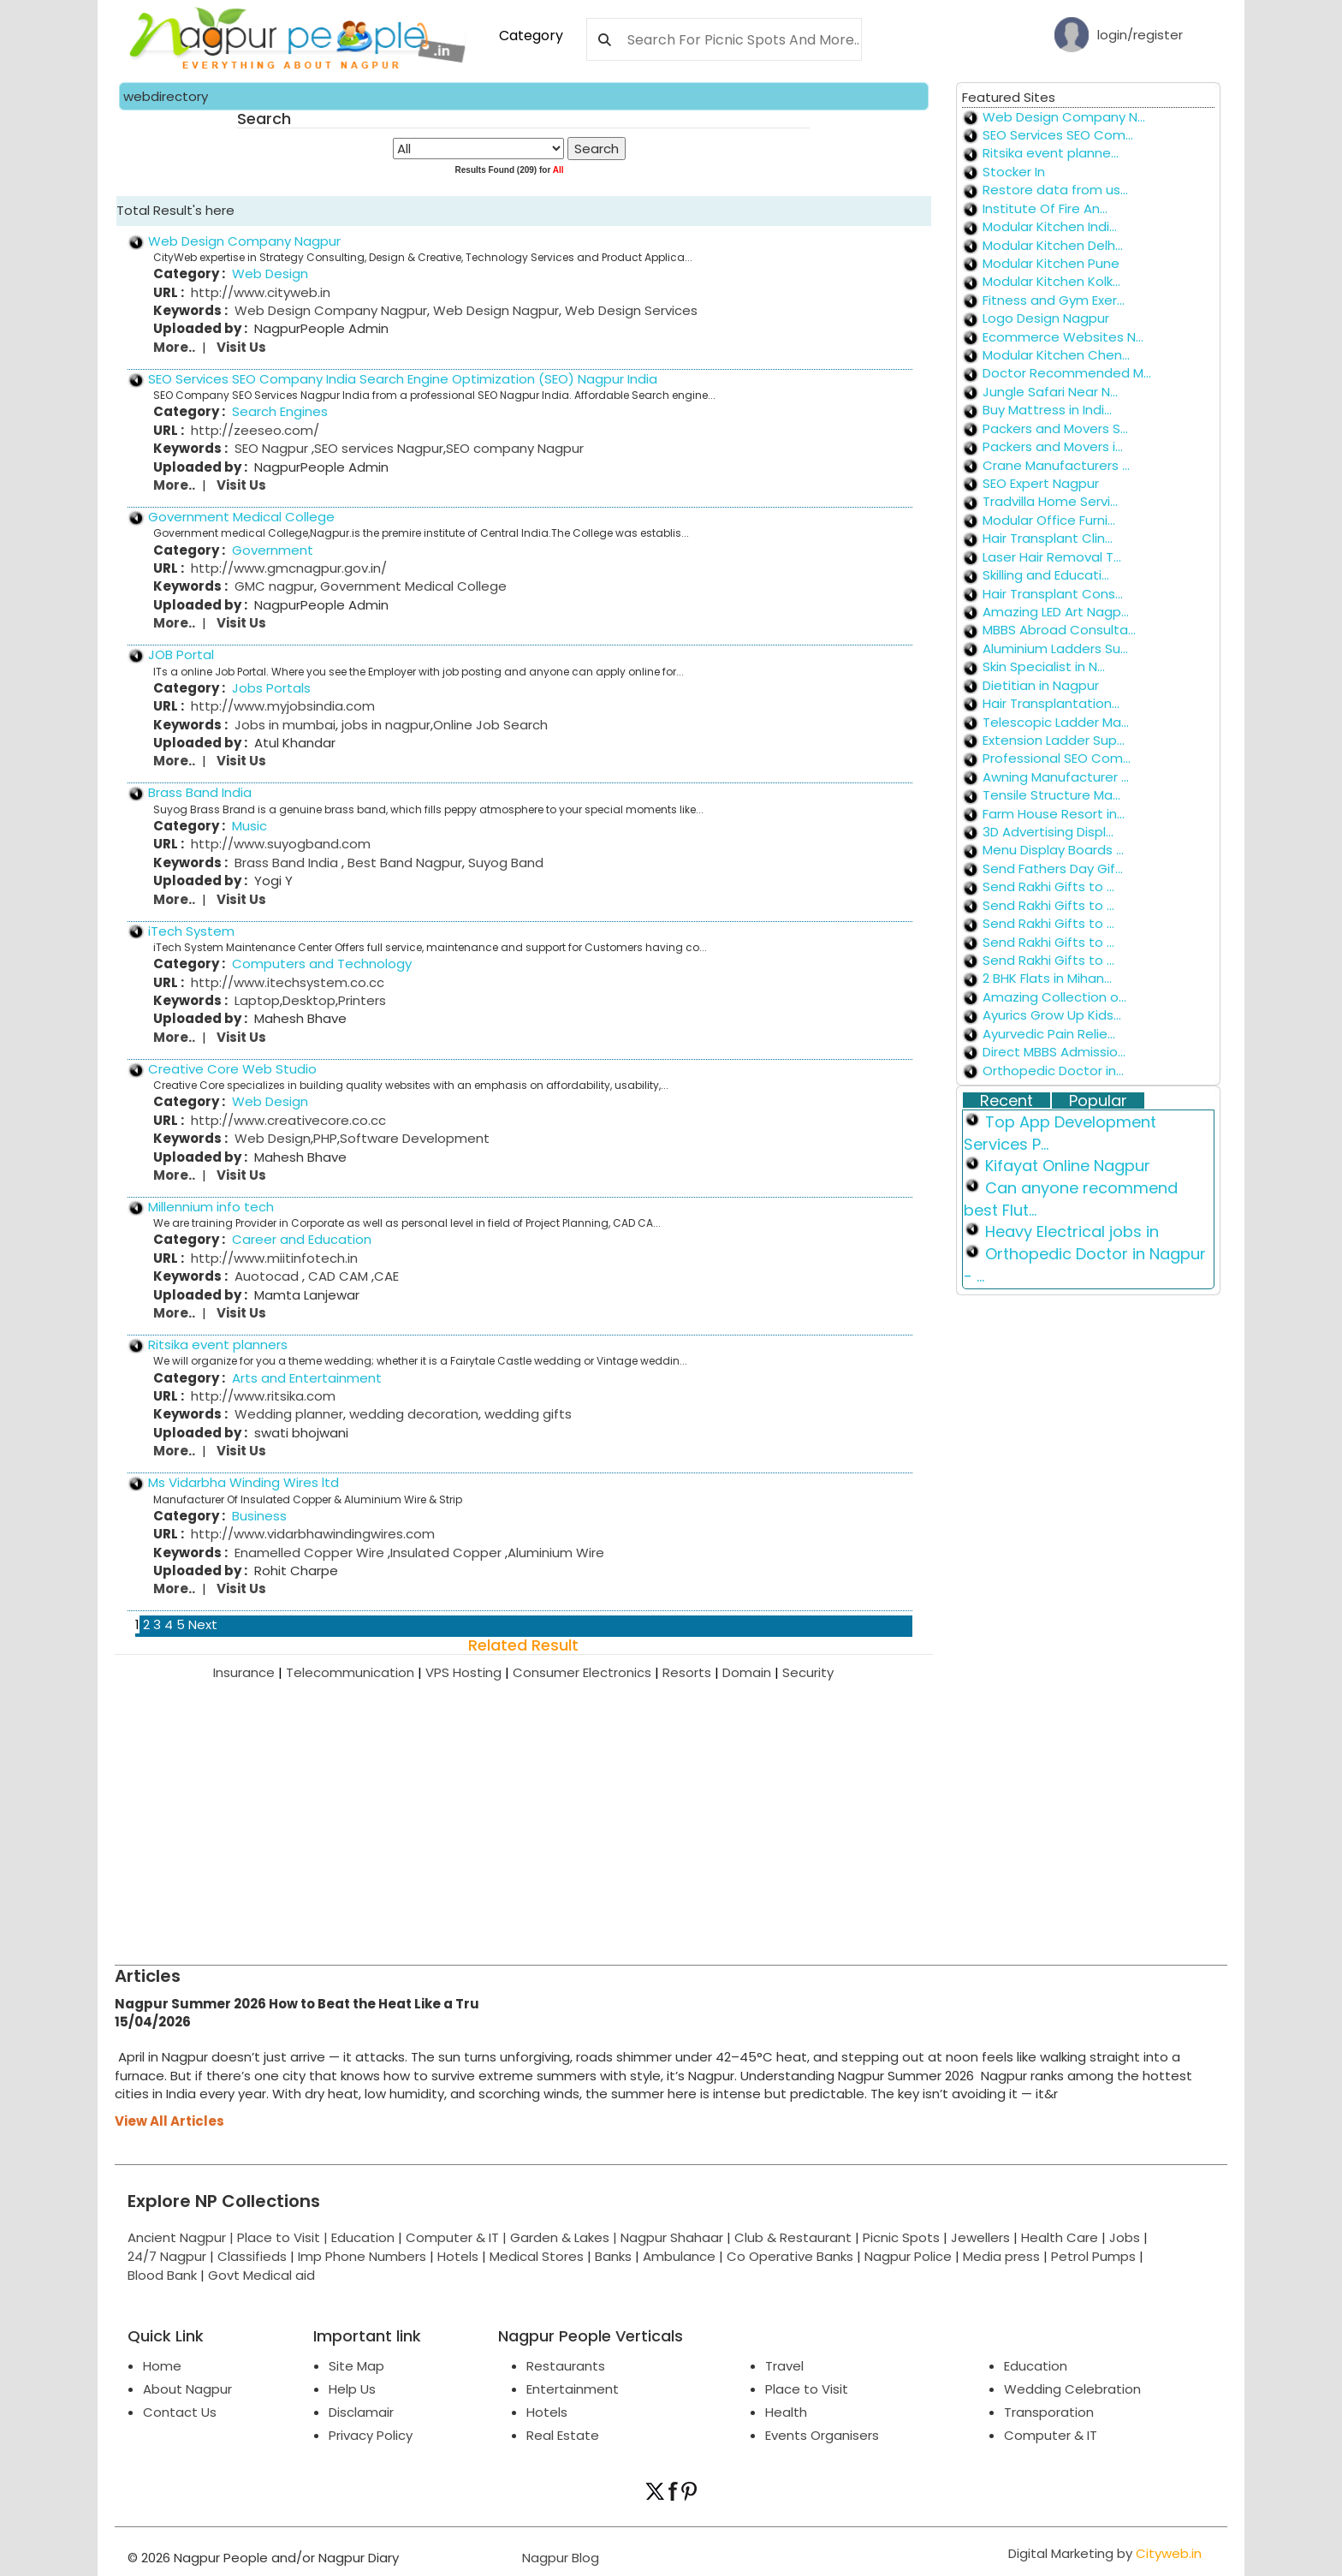 Image resolution: width=1342 pixels, height=2576 pixels. I want to click on Skin Specialist in N..., so click(1044, 666).